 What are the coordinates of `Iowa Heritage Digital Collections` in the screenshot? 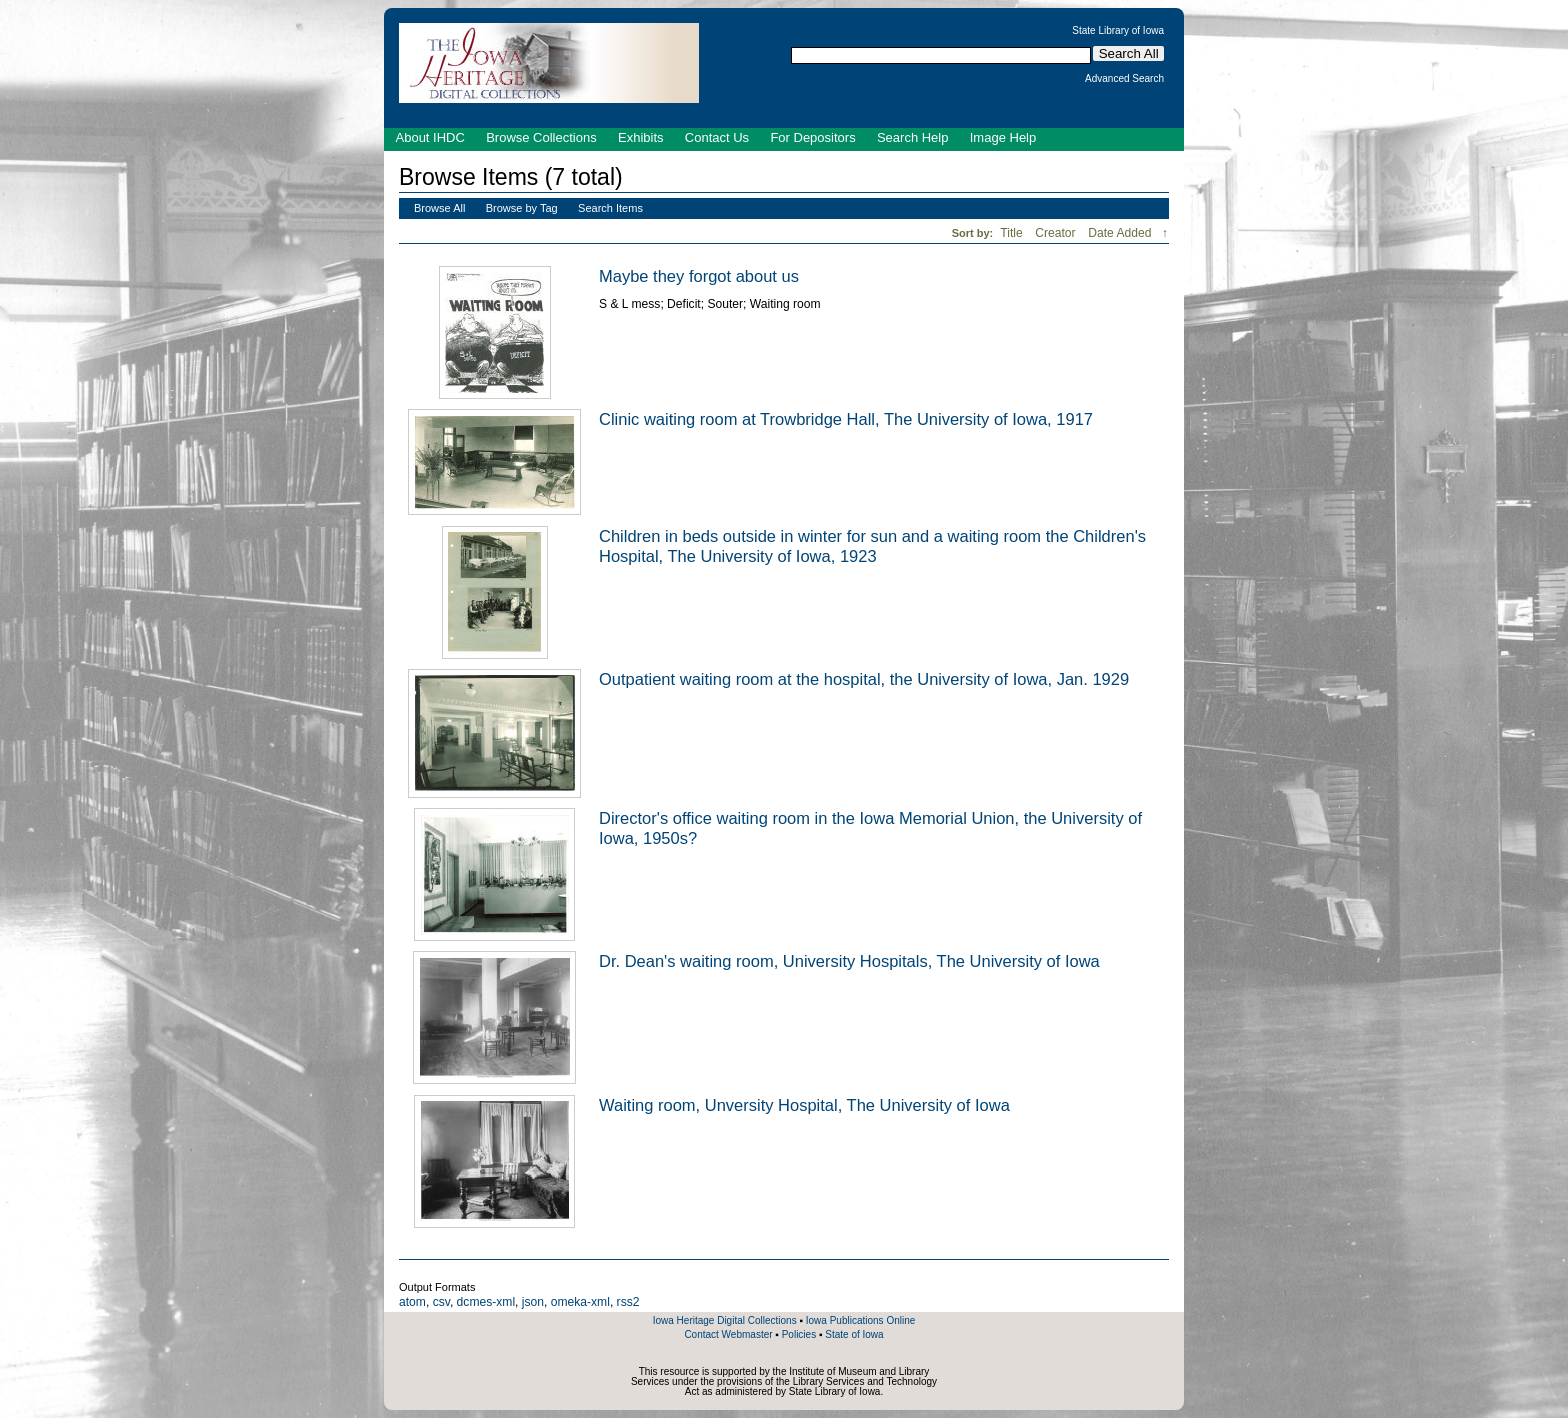 It's located at (725, 1320).